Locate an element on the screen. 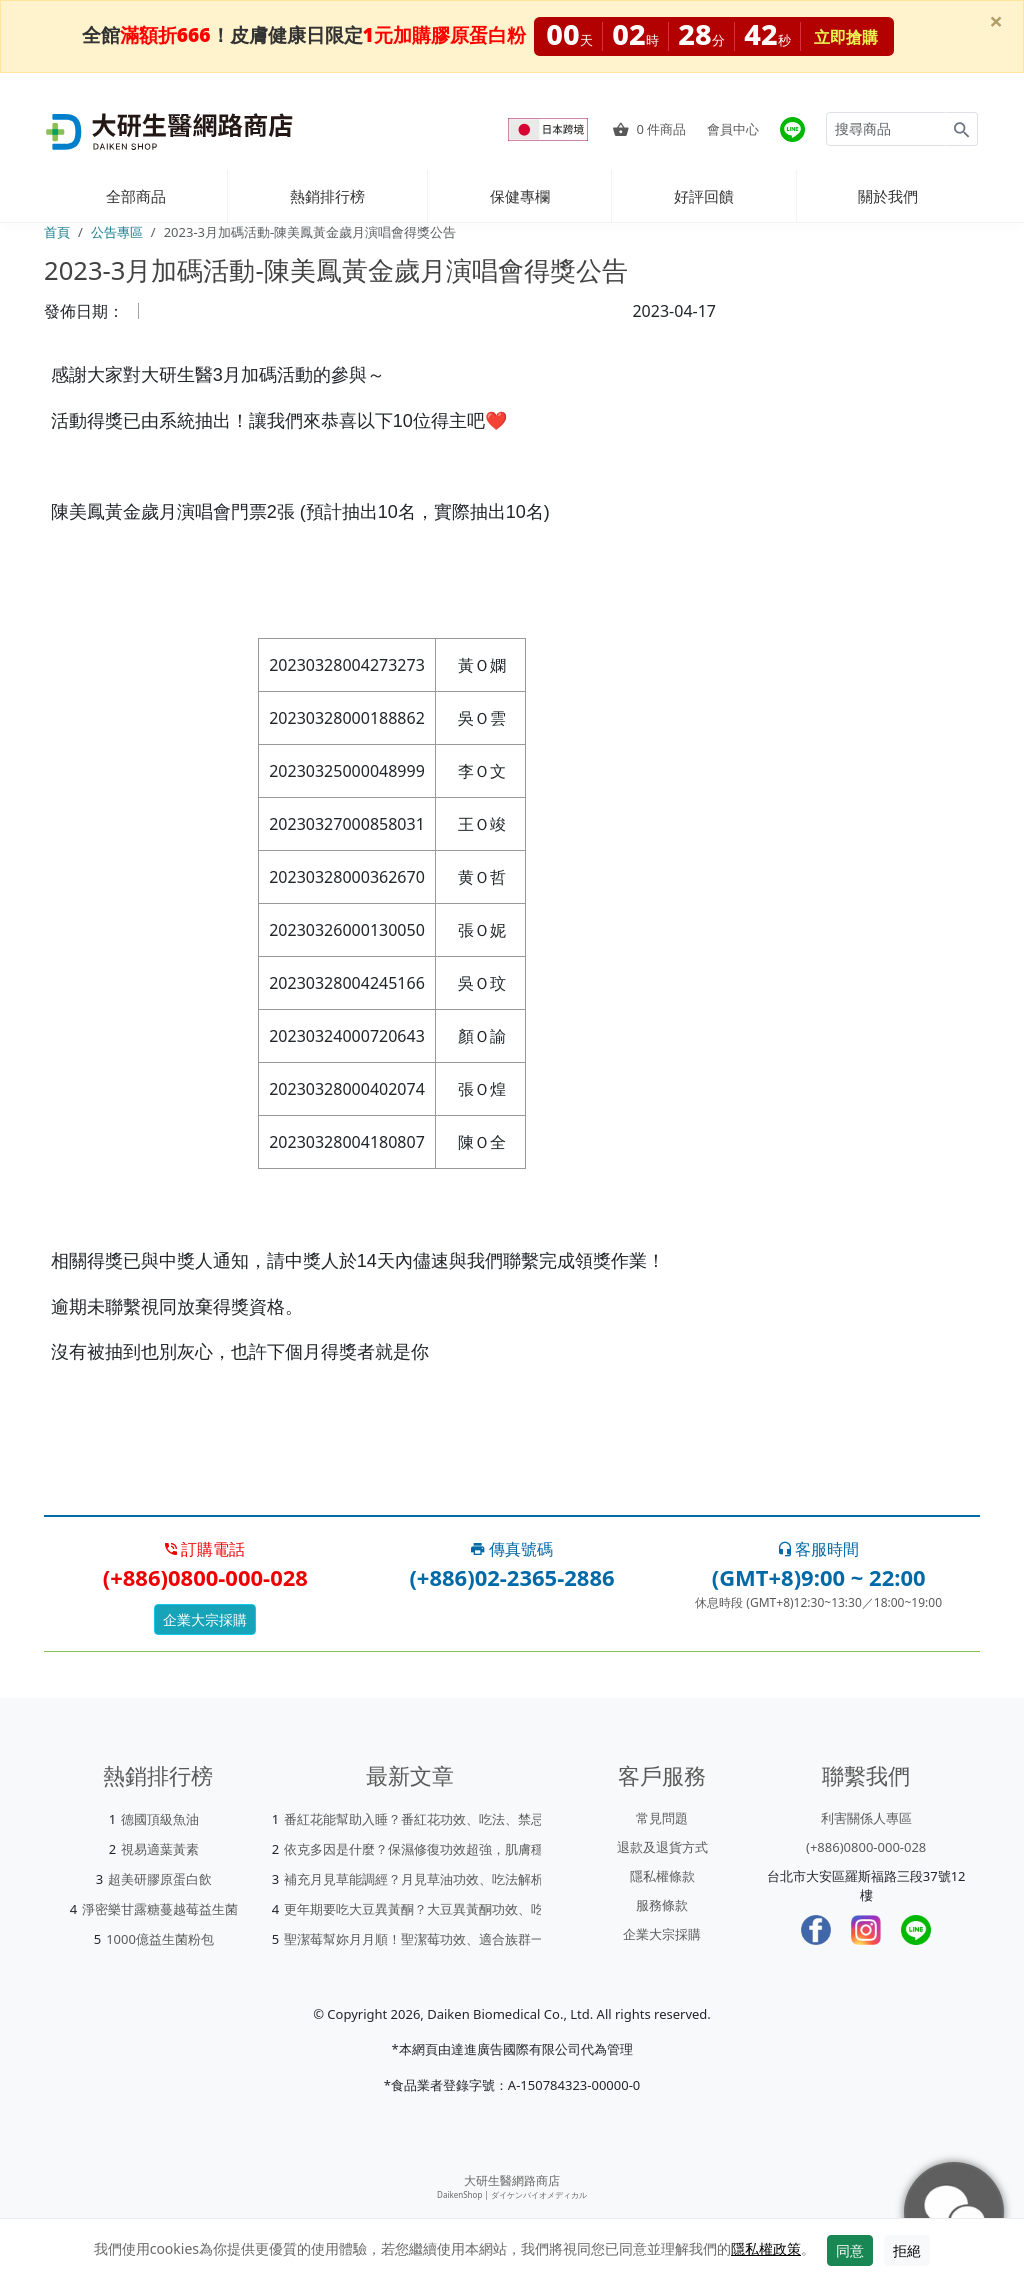 The image size is (1024, 2282). 德國頂級魚油 is located at coordinates (160, 1819).